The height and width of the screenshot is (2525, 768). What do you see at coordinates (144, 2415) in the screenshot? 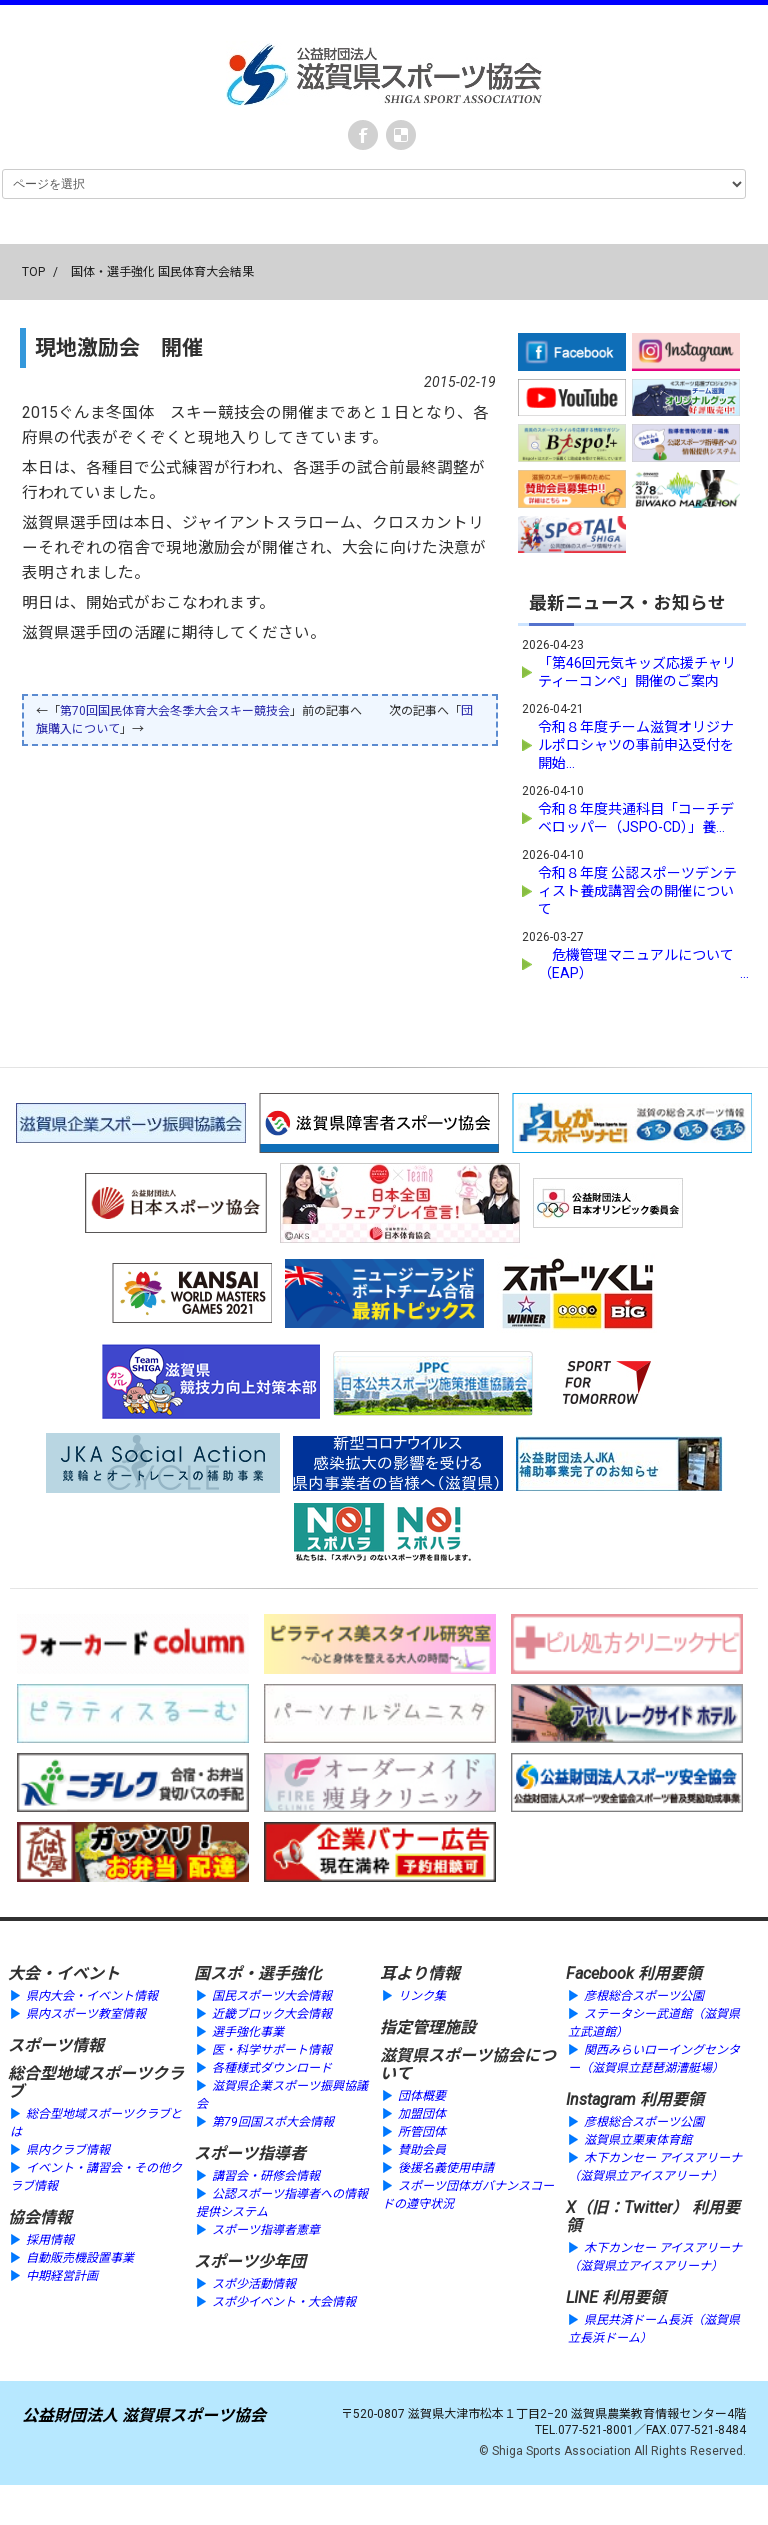
I see `公益財団法人 滋賀県スポーツ協会` at bounding box center [144, 2415].